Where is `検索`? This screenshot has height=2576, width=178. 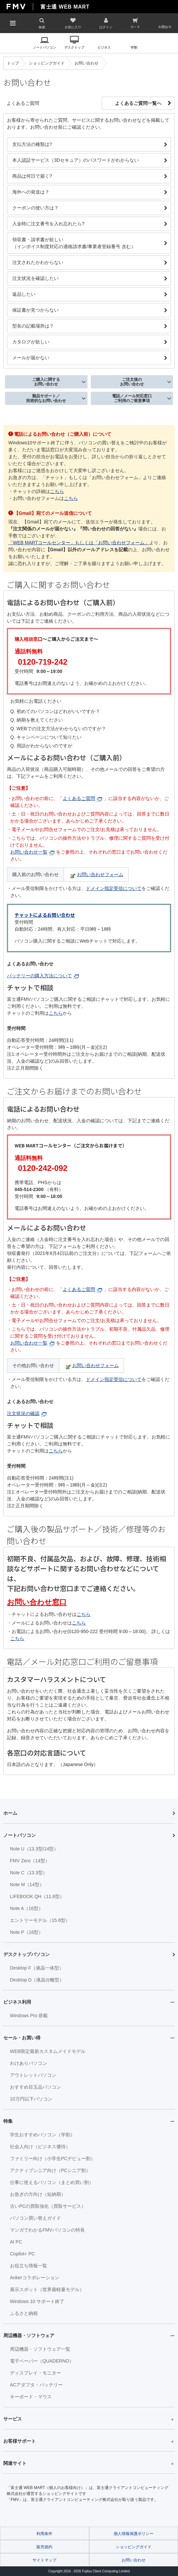
検索 is located at coordinates (41, 26).